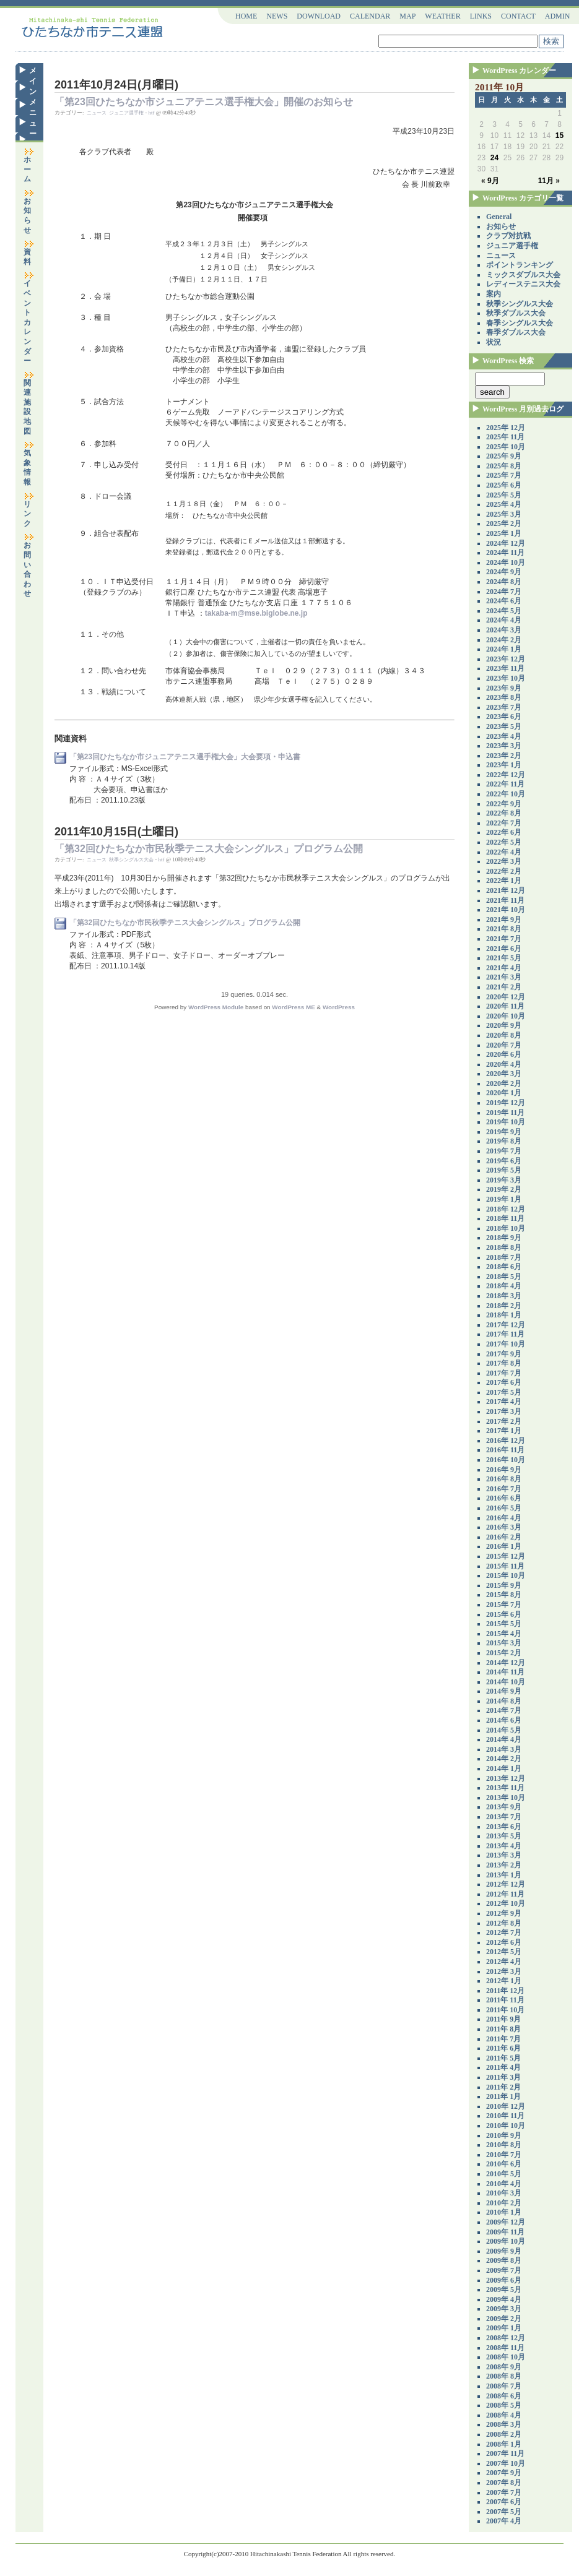 This screenshot has width=579, height=2576. What do you see at coordinates (503, 2212) in the screenshot?
I see `2010年 1月` at bounding box center [503, 2212].